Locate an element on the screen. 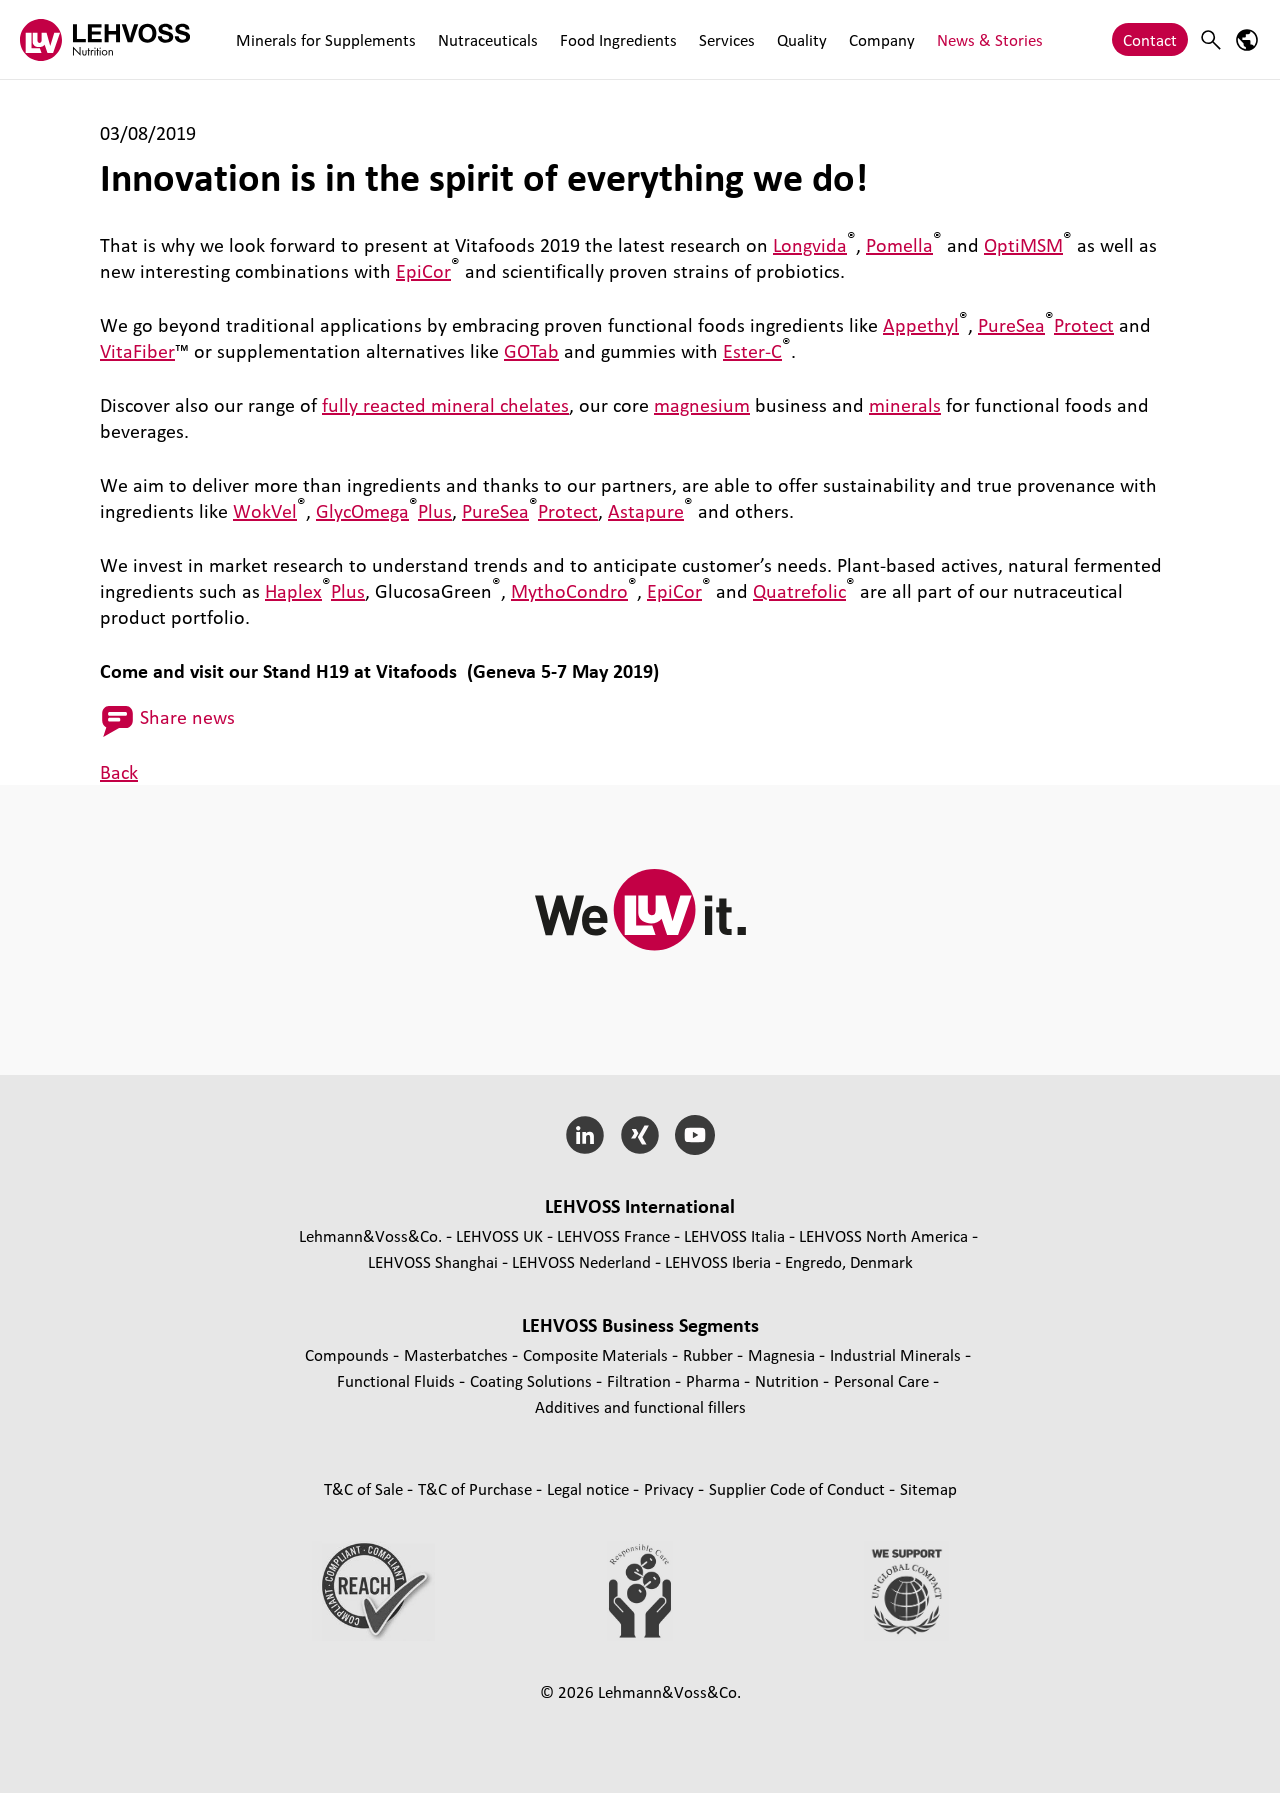 This screenshot has width=1280, height=1793. LEHVOSS UK is located at coordinates (499, 1235).